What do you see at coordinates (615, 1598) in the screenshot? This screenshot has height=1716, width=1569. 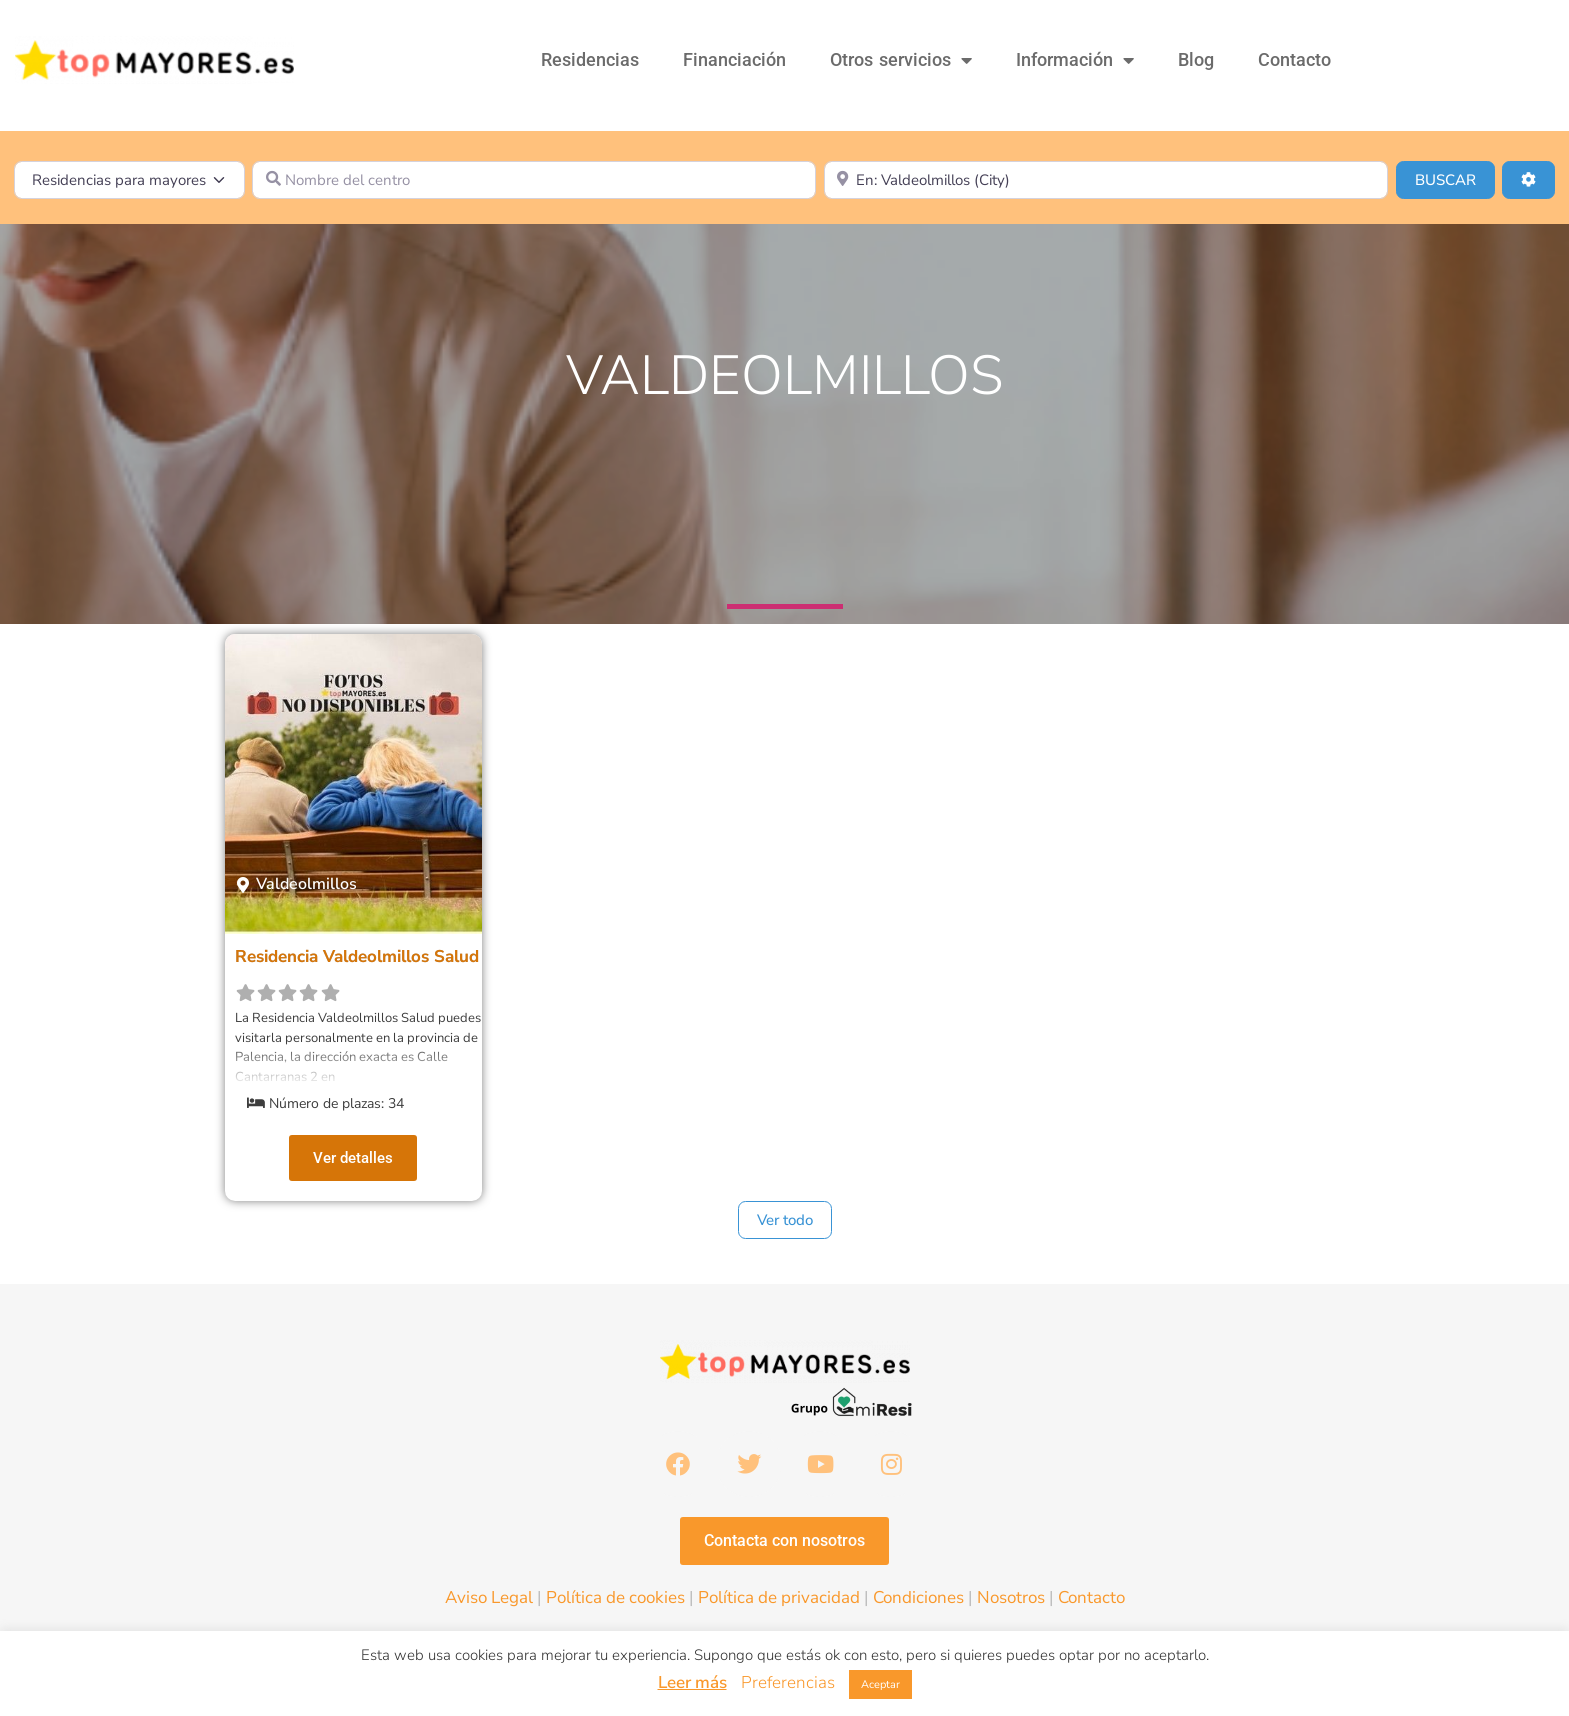 I see `Política de cookies` at bounding box center [615, 1598].